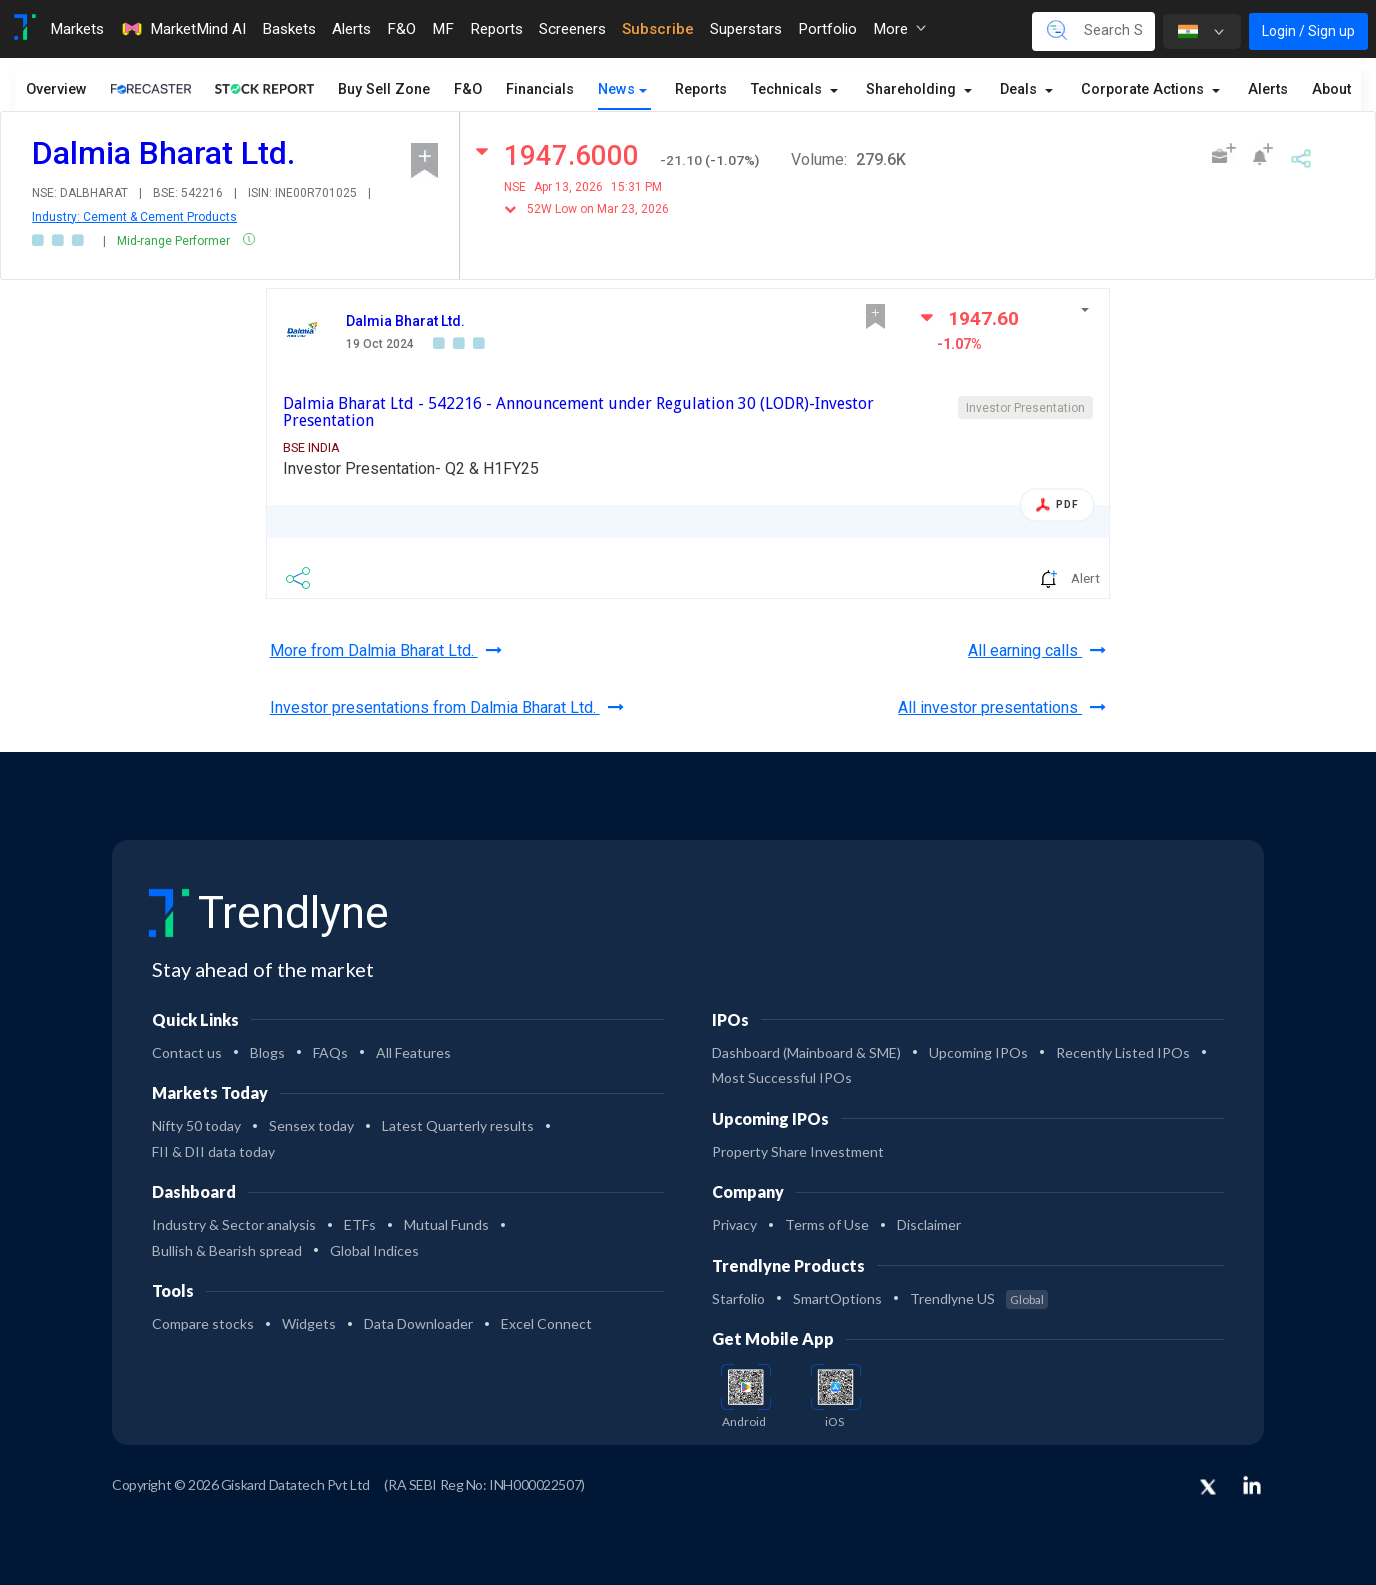 The height and width of the screenshot is (1585, 1376). Describe the element at coordinates (782, 1077) in the screenshot. I see `Most Successful IPOs` at that location.